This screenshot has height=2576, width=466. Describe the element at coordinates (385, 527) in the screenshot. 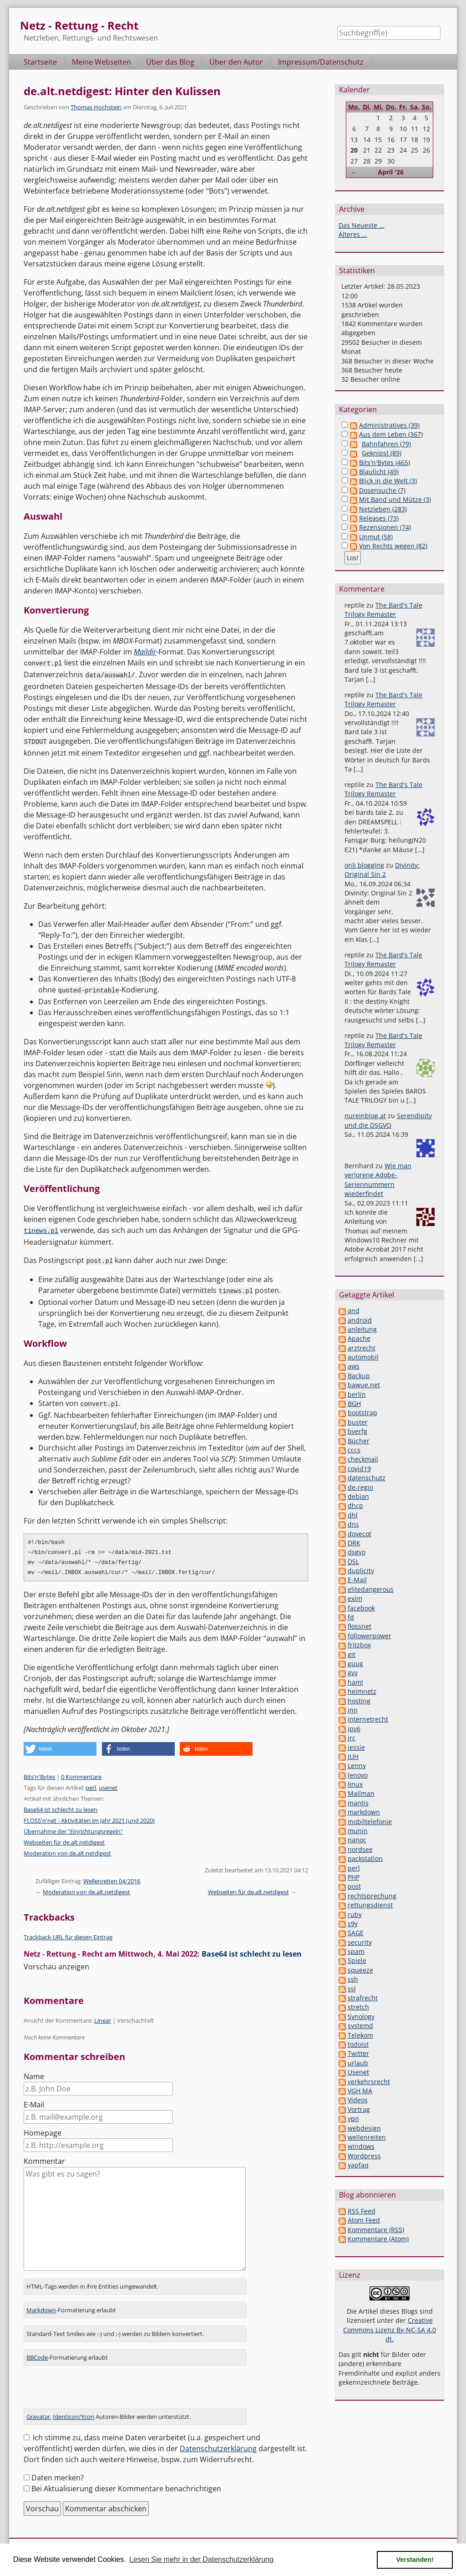

I see `Rezensionen (74)` at that location.